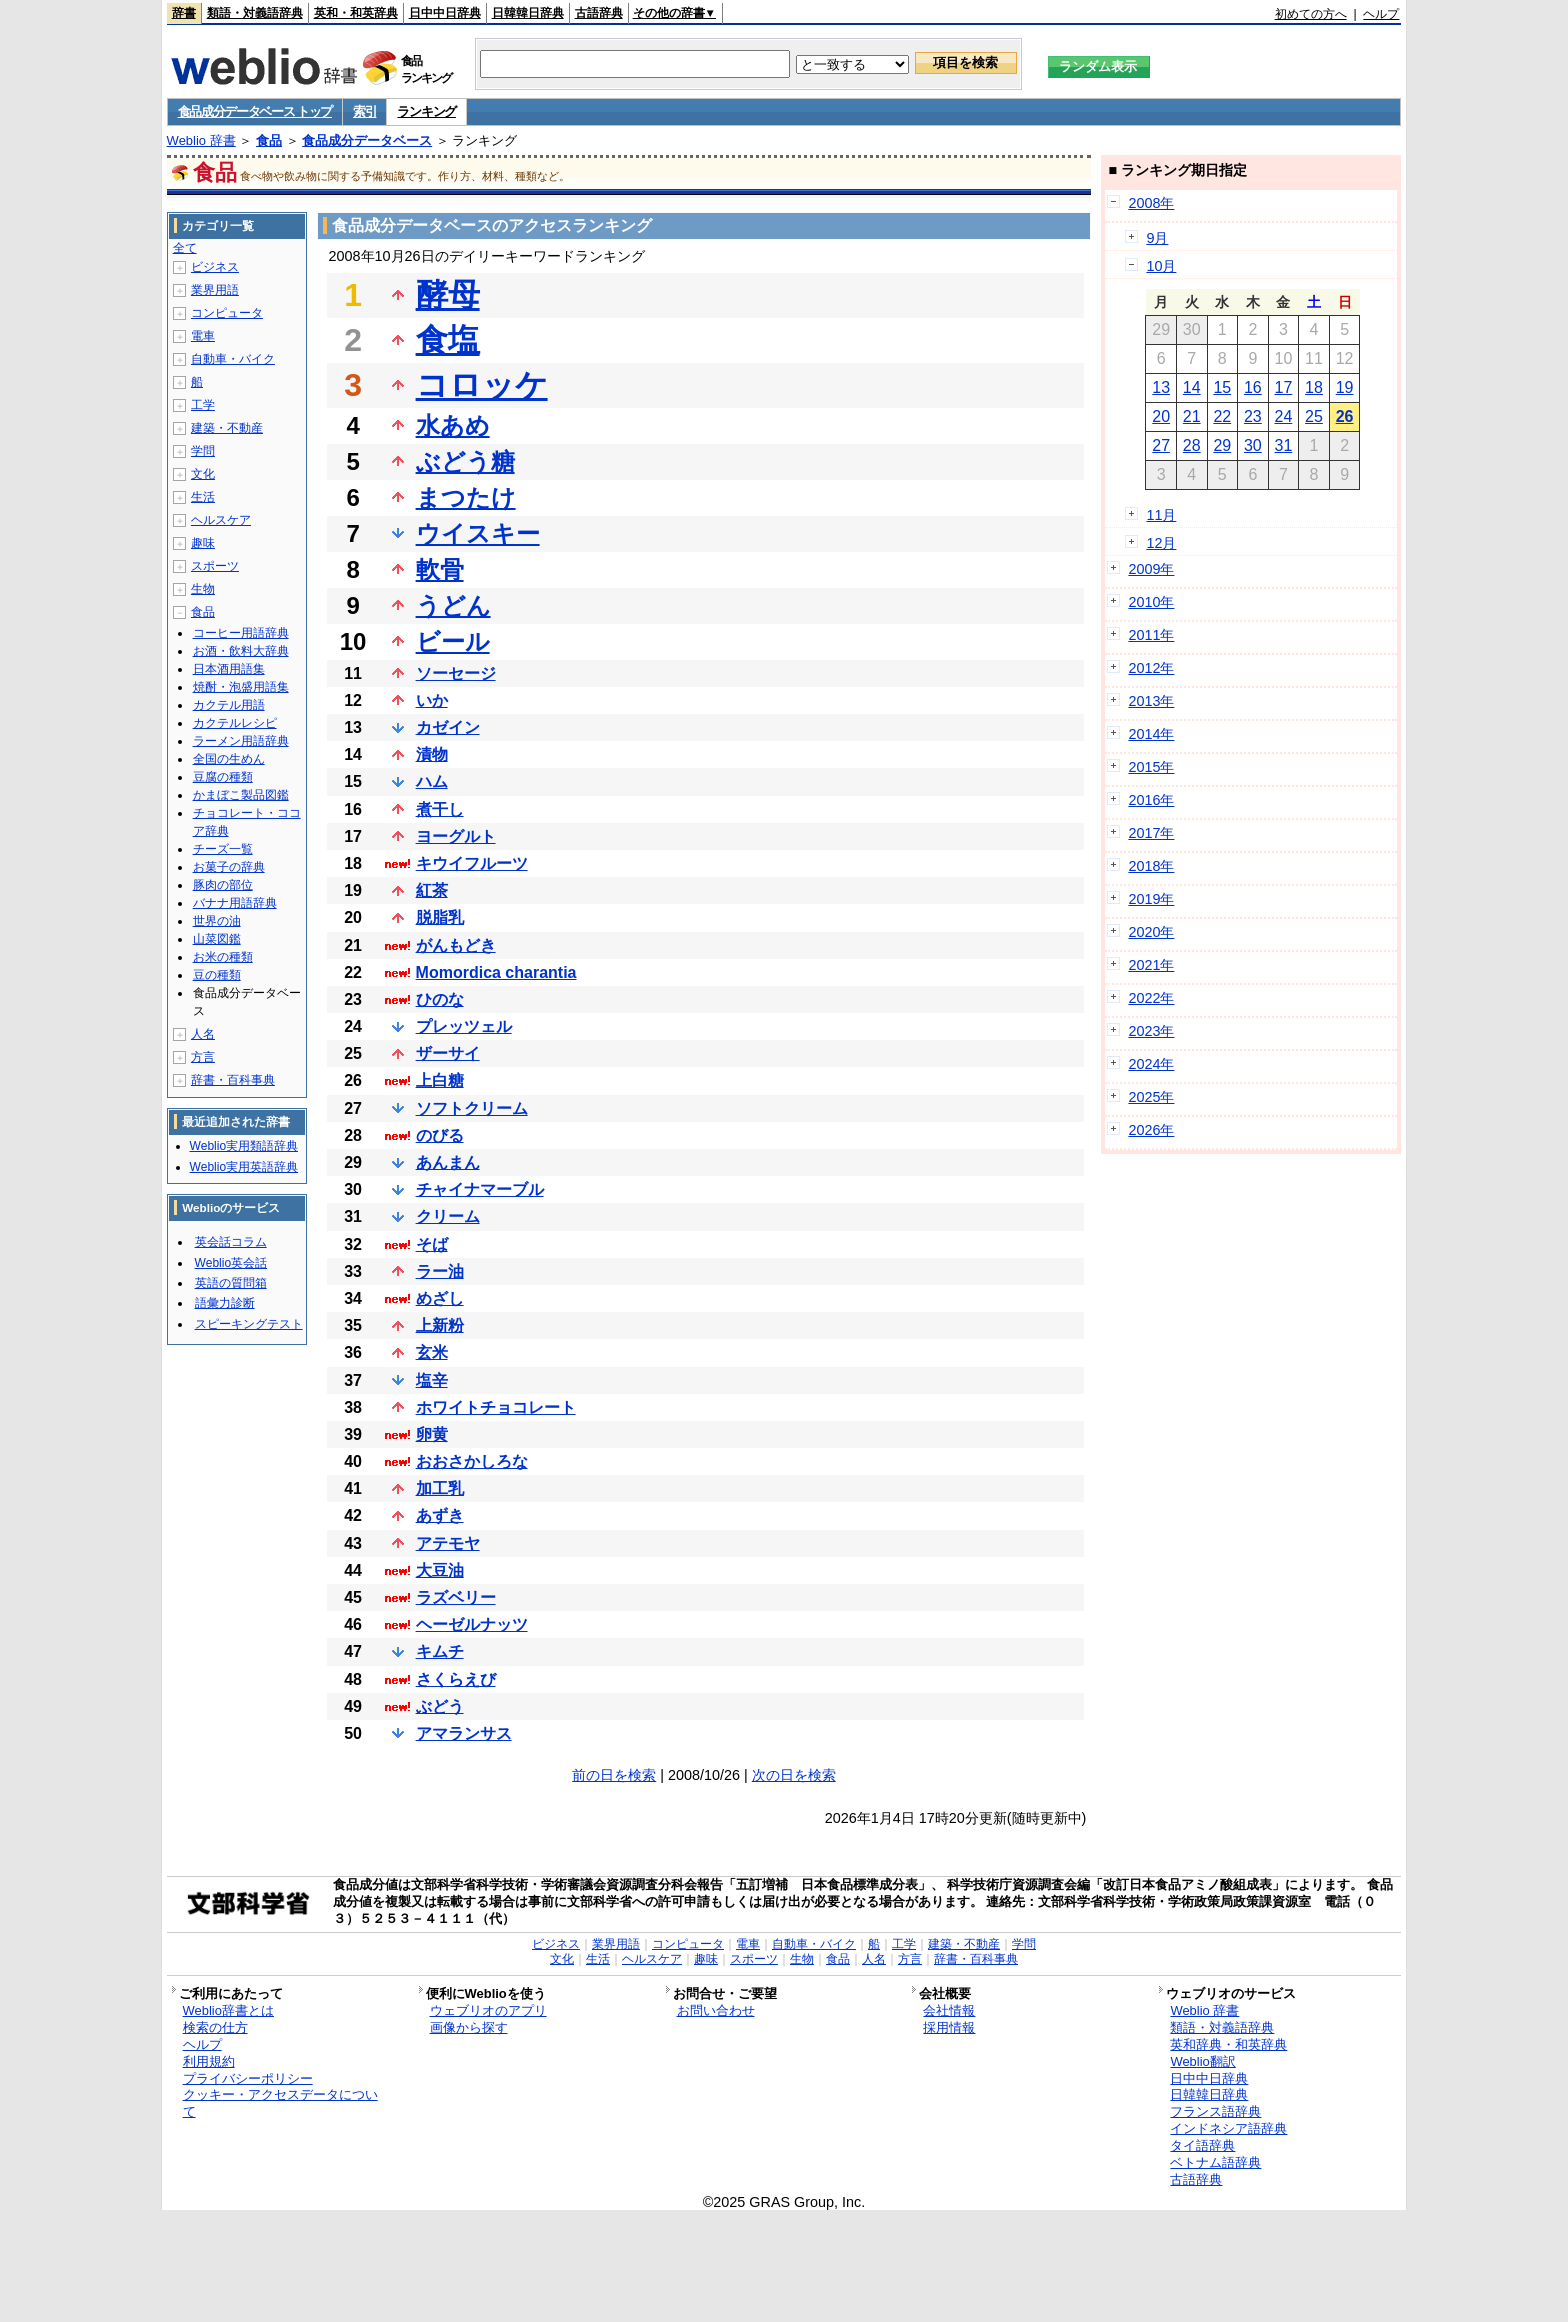 The height and width of the screenshot is (2322, 1568). I want to click on お酒・飲料大辞典, so click(241, 651).